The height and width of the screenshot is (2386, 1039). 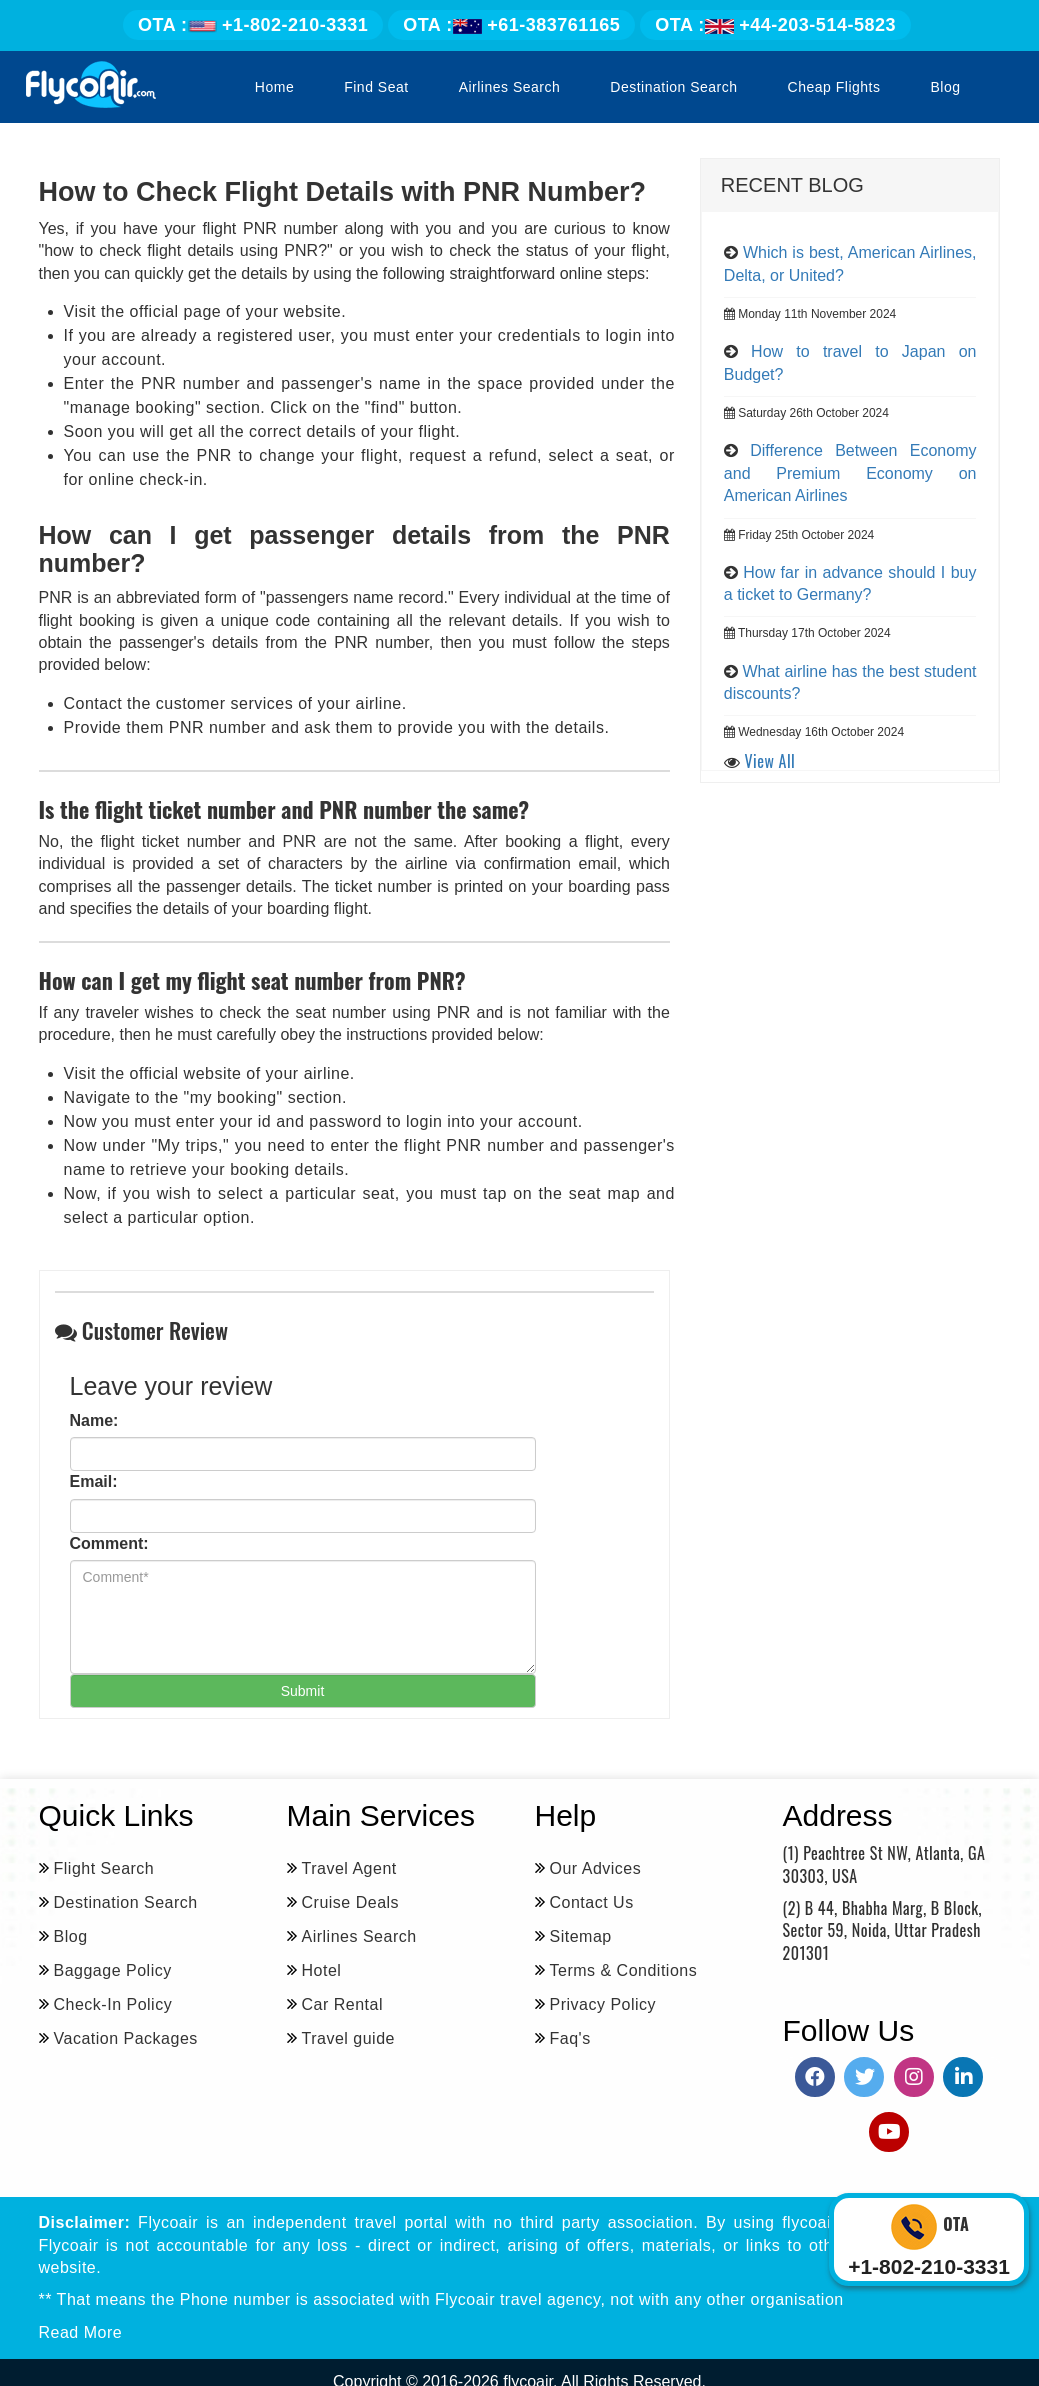 What do you see at coordinates (348, 2038) in the screenshot?
I see `Travel guide` at bounding box center [348, 2038].